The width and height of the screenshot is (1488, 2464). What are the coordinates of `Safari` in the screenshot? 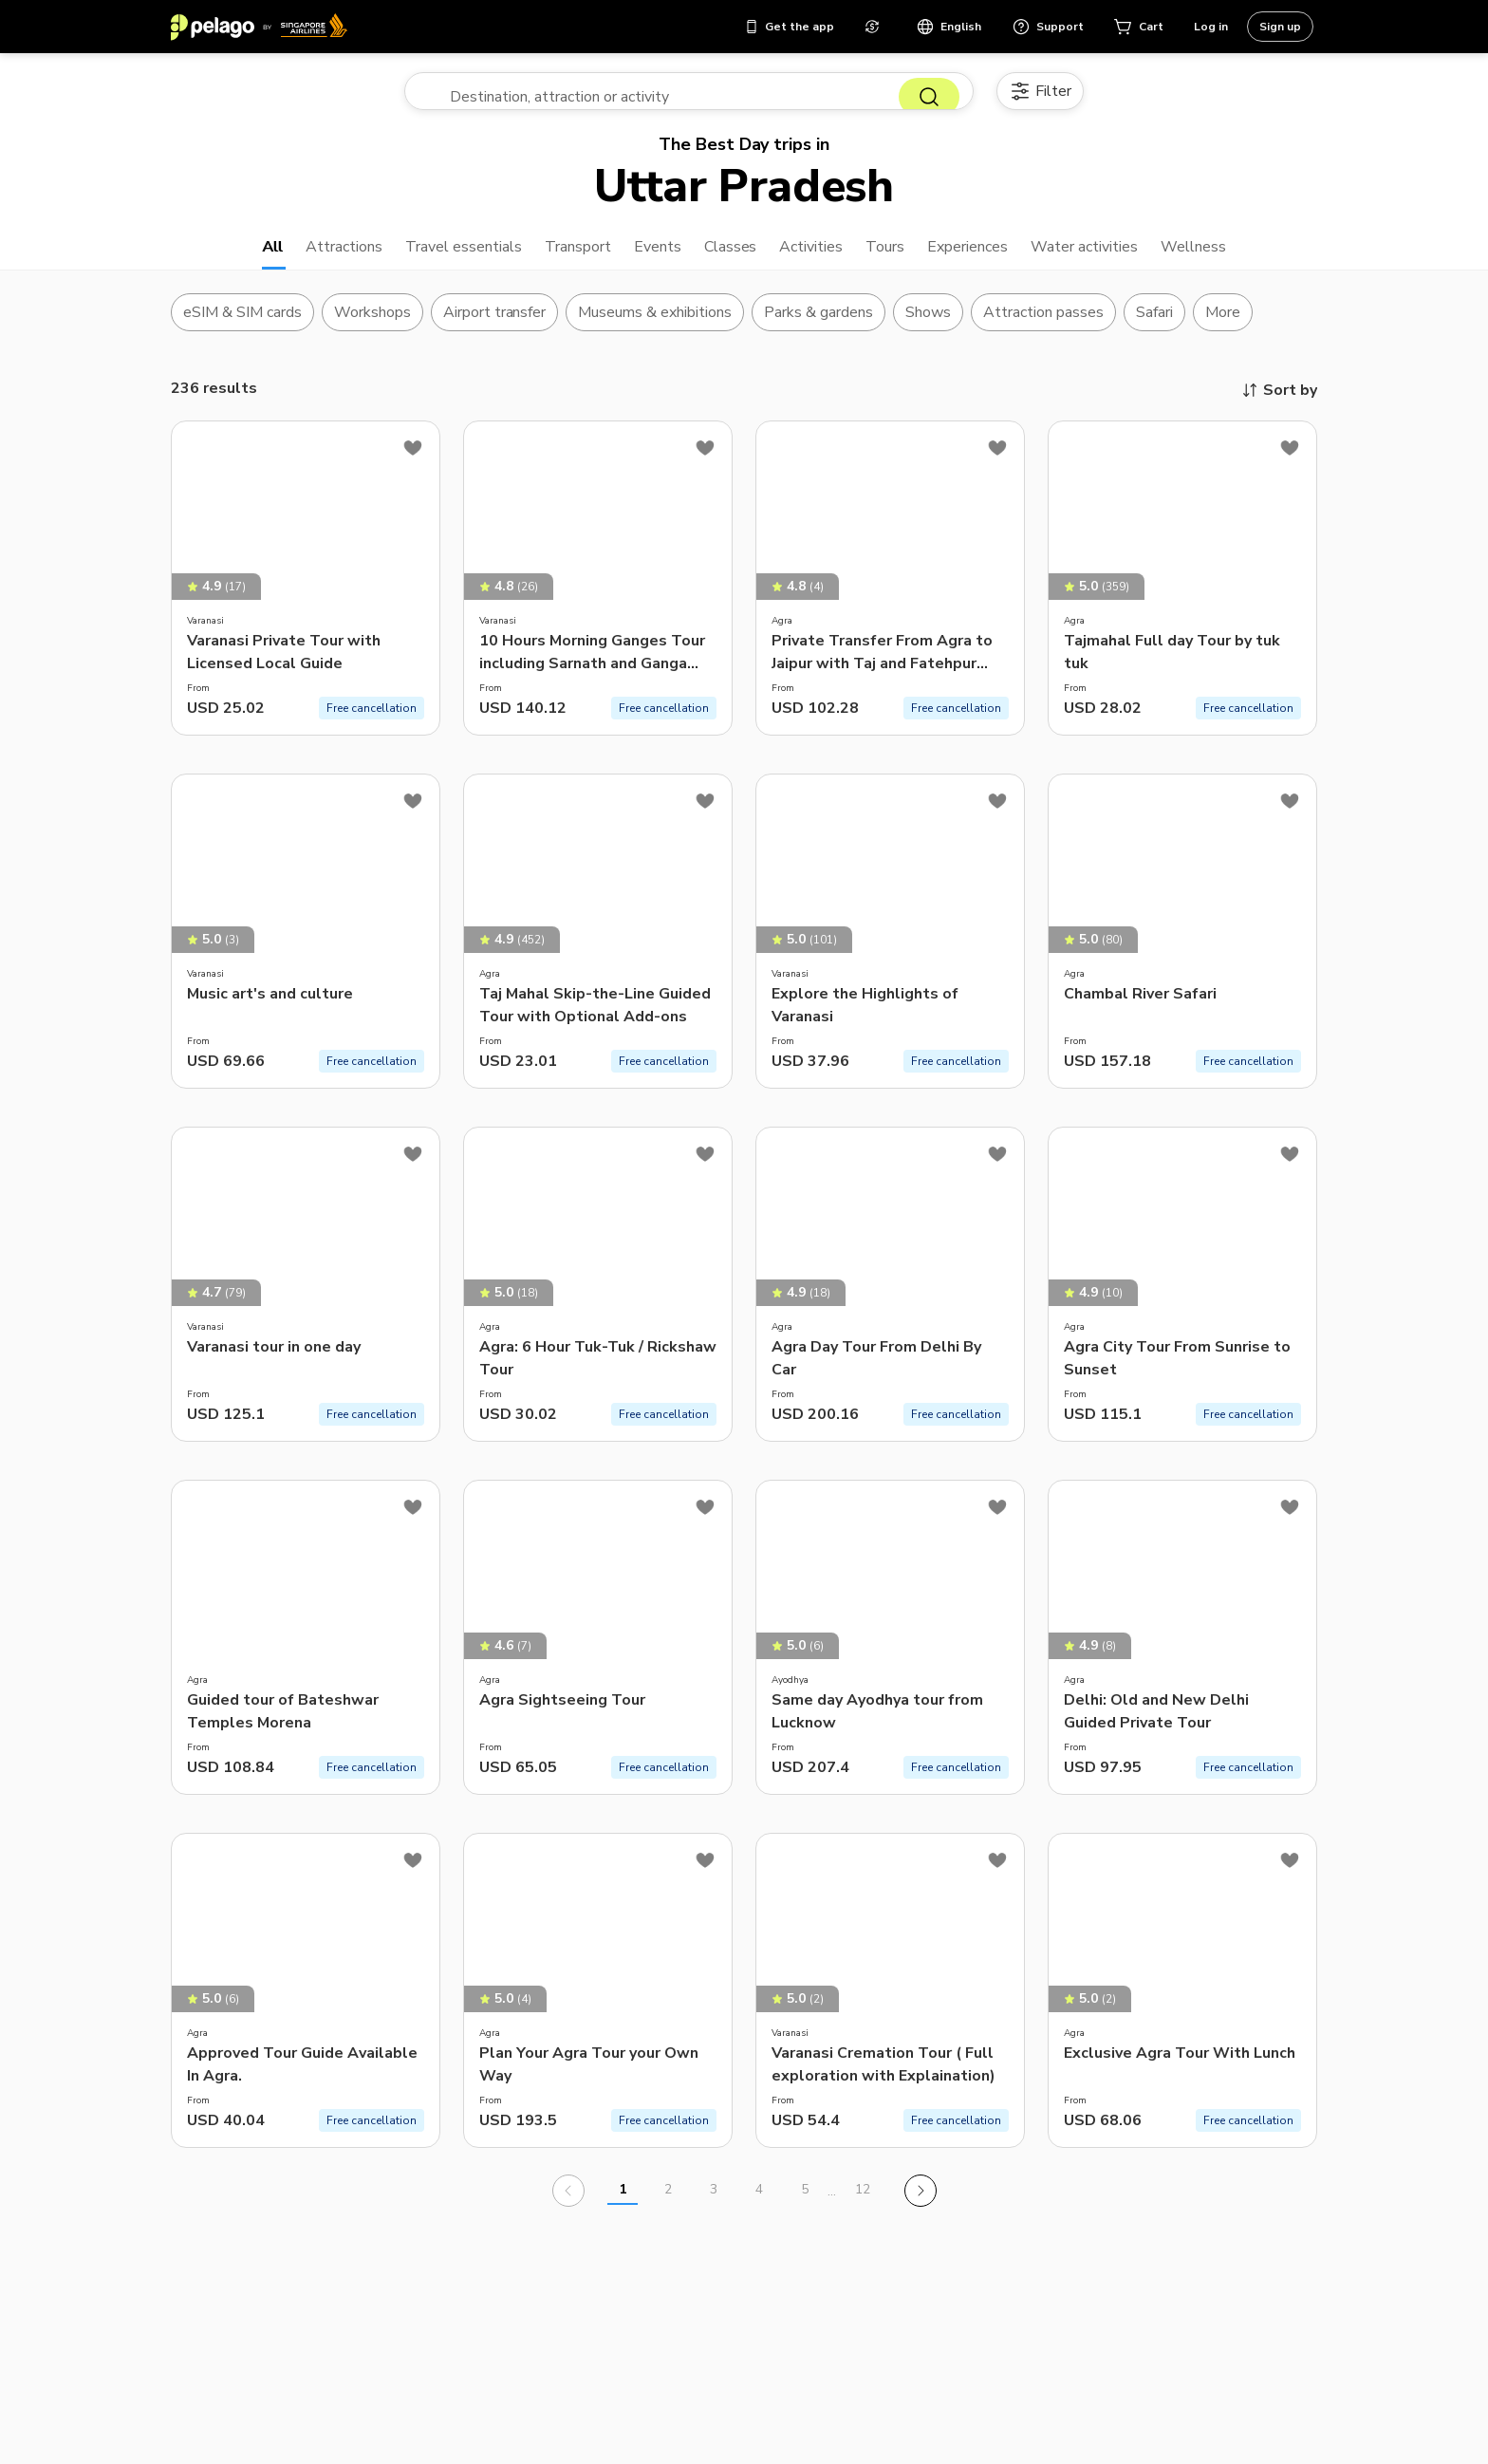 It's located at (1154, 327).